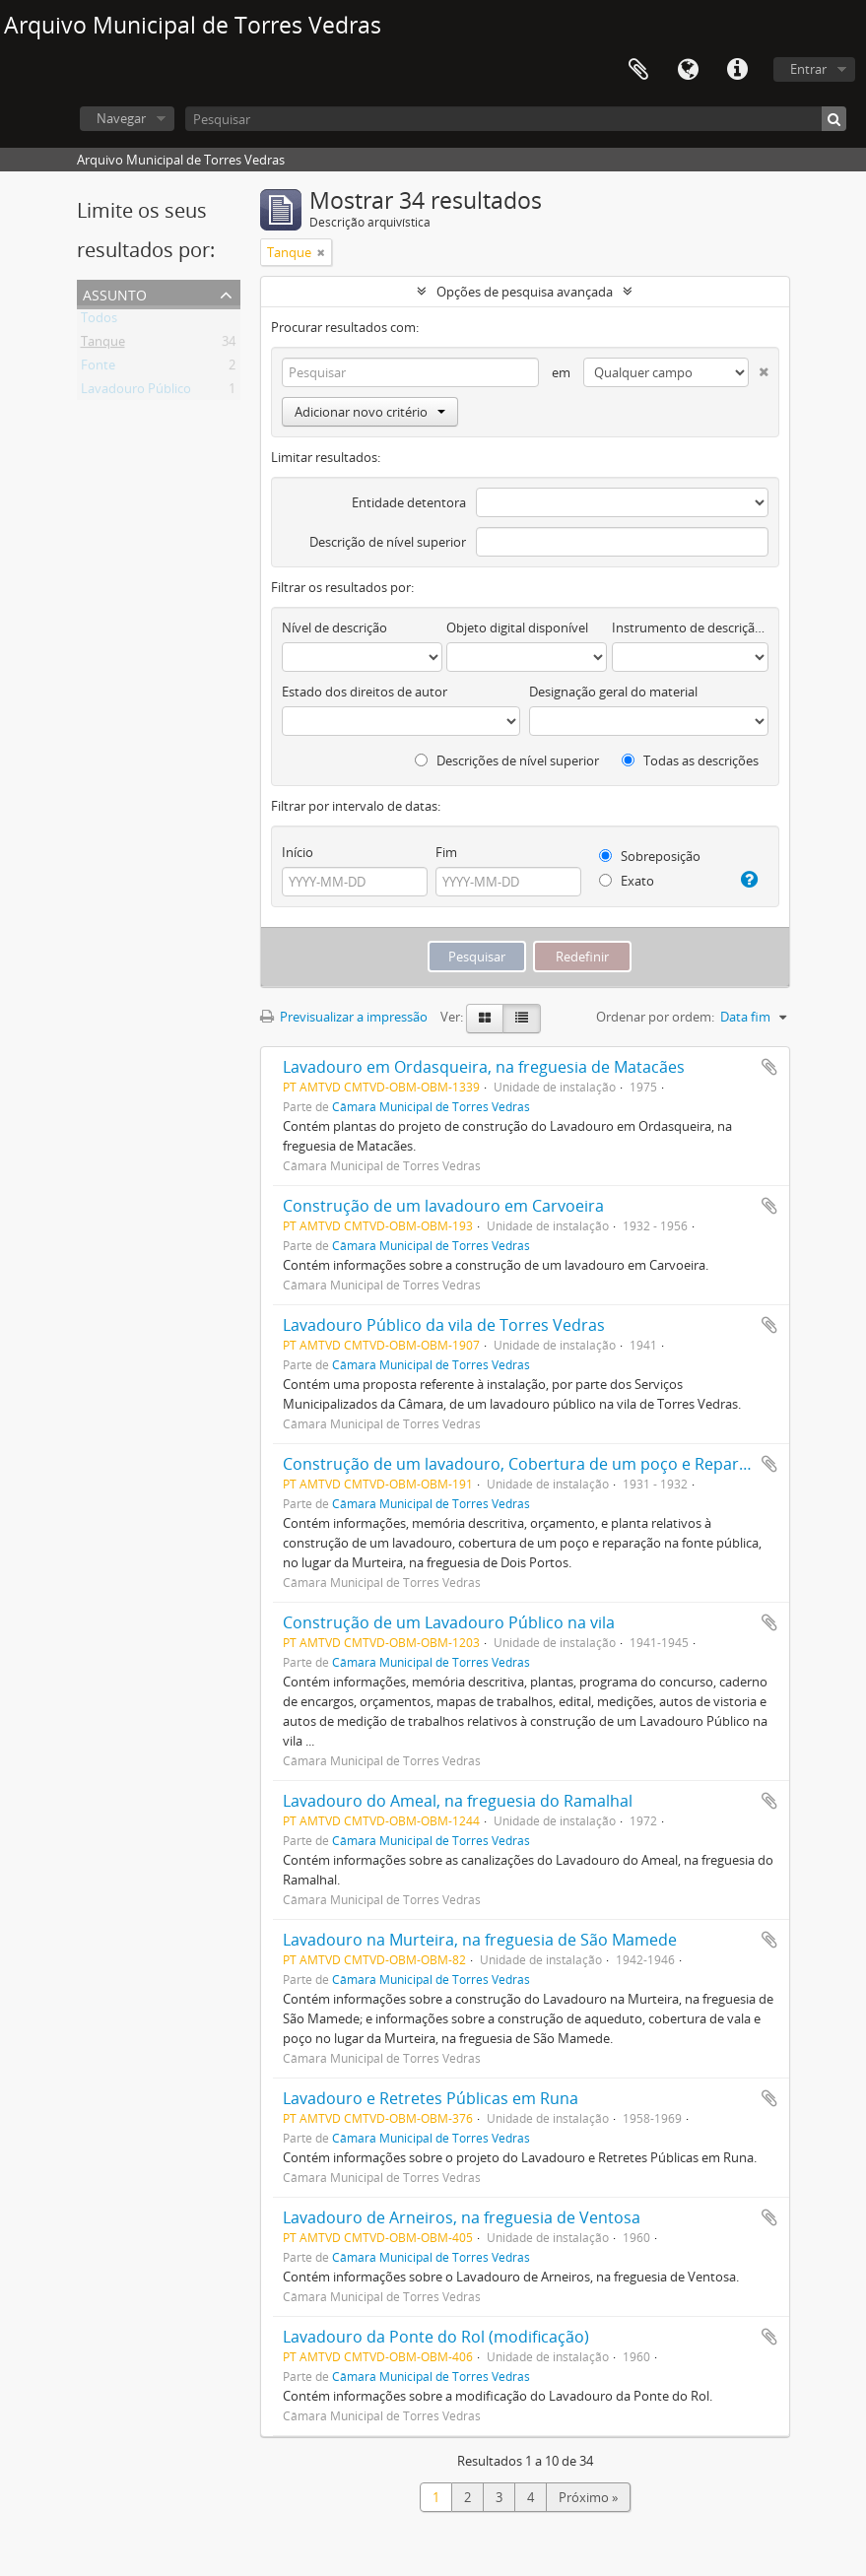  I want to click on Lavadouro Público da vila de Torres Vedras, so click(444, 1325).